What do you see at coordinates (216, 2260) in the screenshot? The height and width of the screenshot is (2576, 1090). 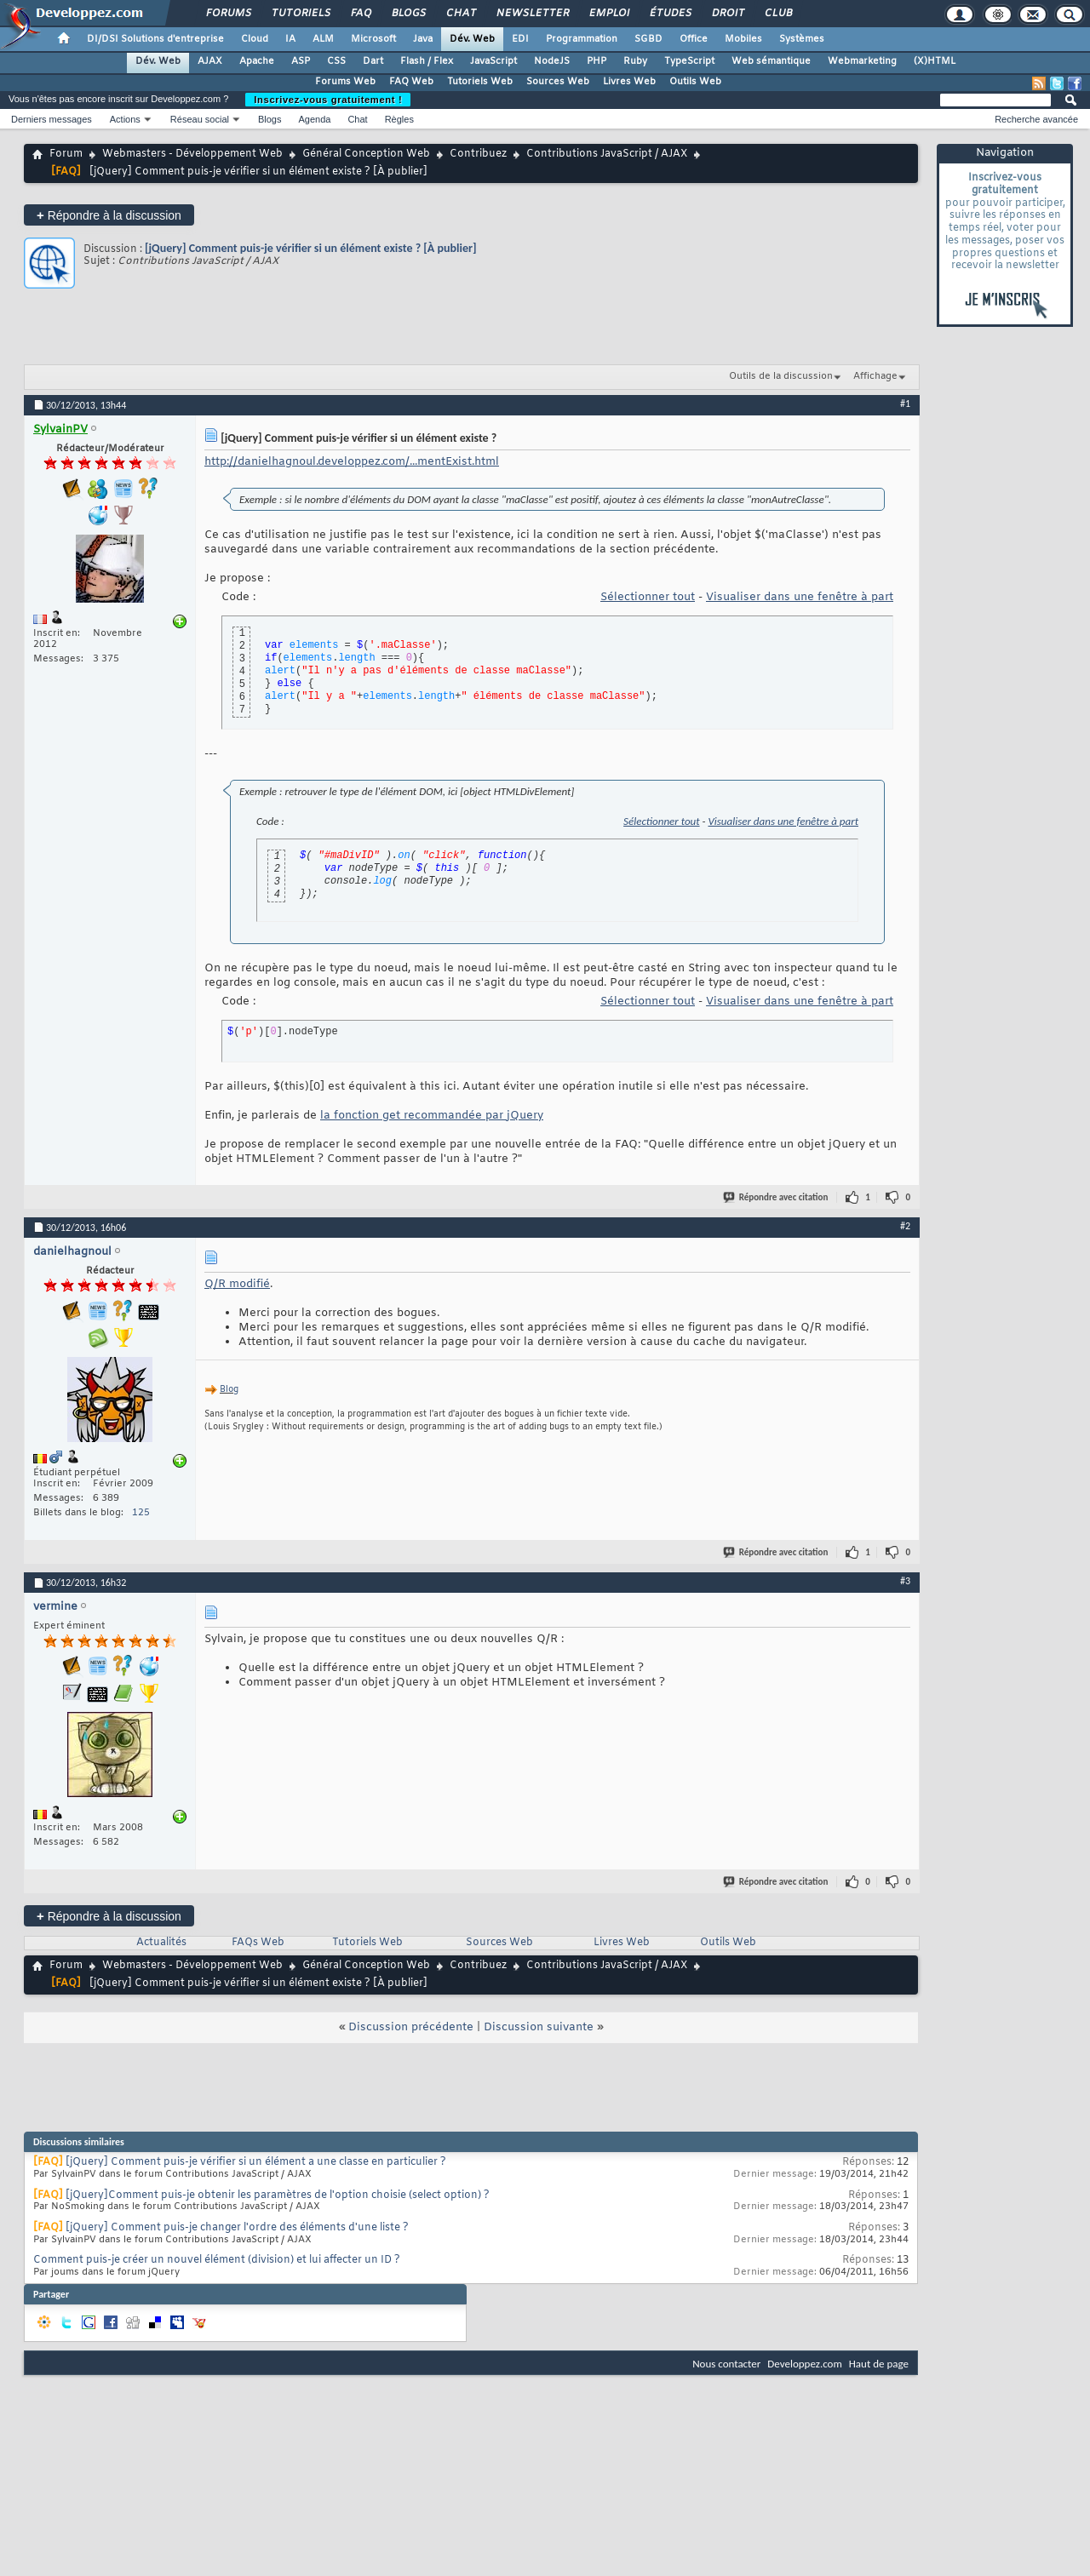 I see `Comment puis-je créer un nouvel élément (division) et lui affecter un ID ?` at bounding box center [216, 2260].